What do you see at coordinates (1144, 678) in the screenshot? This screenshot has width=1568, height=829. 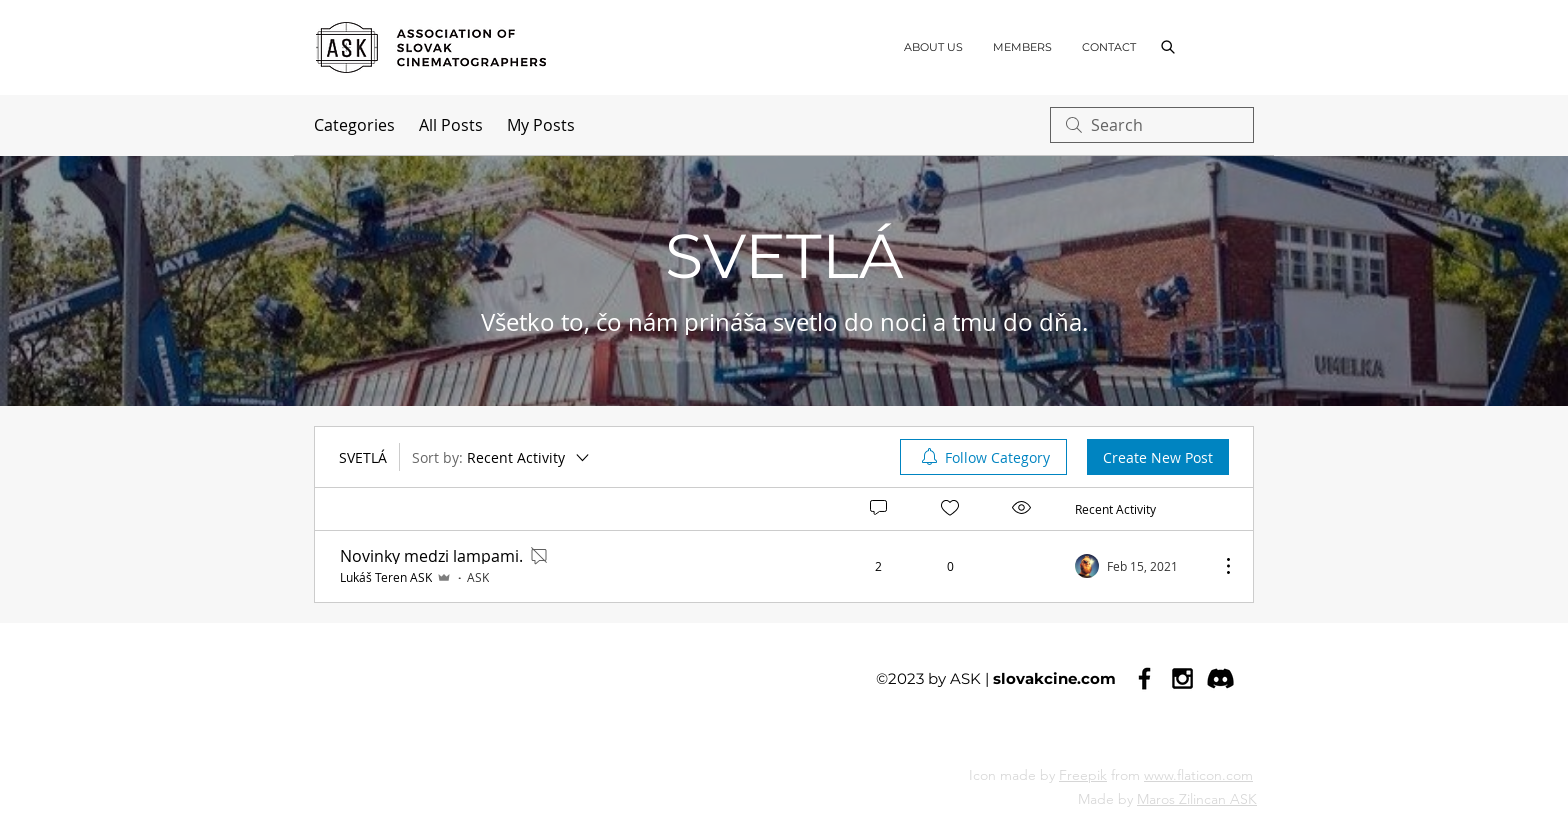 I see `[Black Facebook Icon]` at bounding box center [1144, 678].